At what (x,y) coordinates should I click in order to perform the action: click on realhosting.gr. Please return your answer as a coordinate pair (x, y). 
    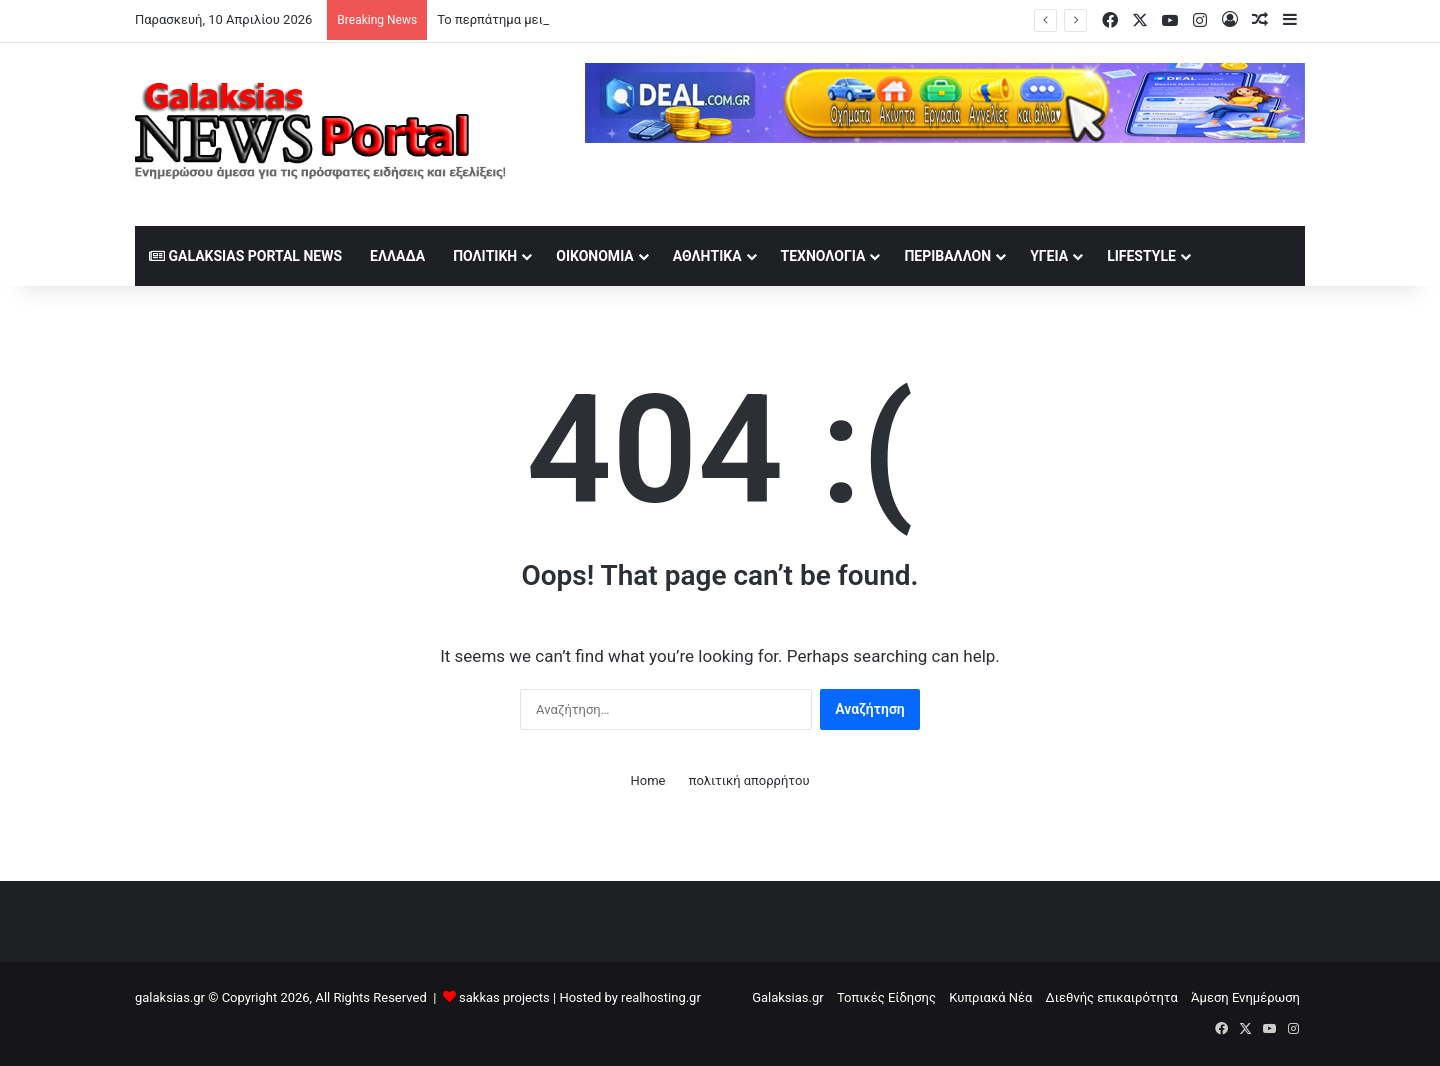
    Looking at the image, I should click on (661, 997).